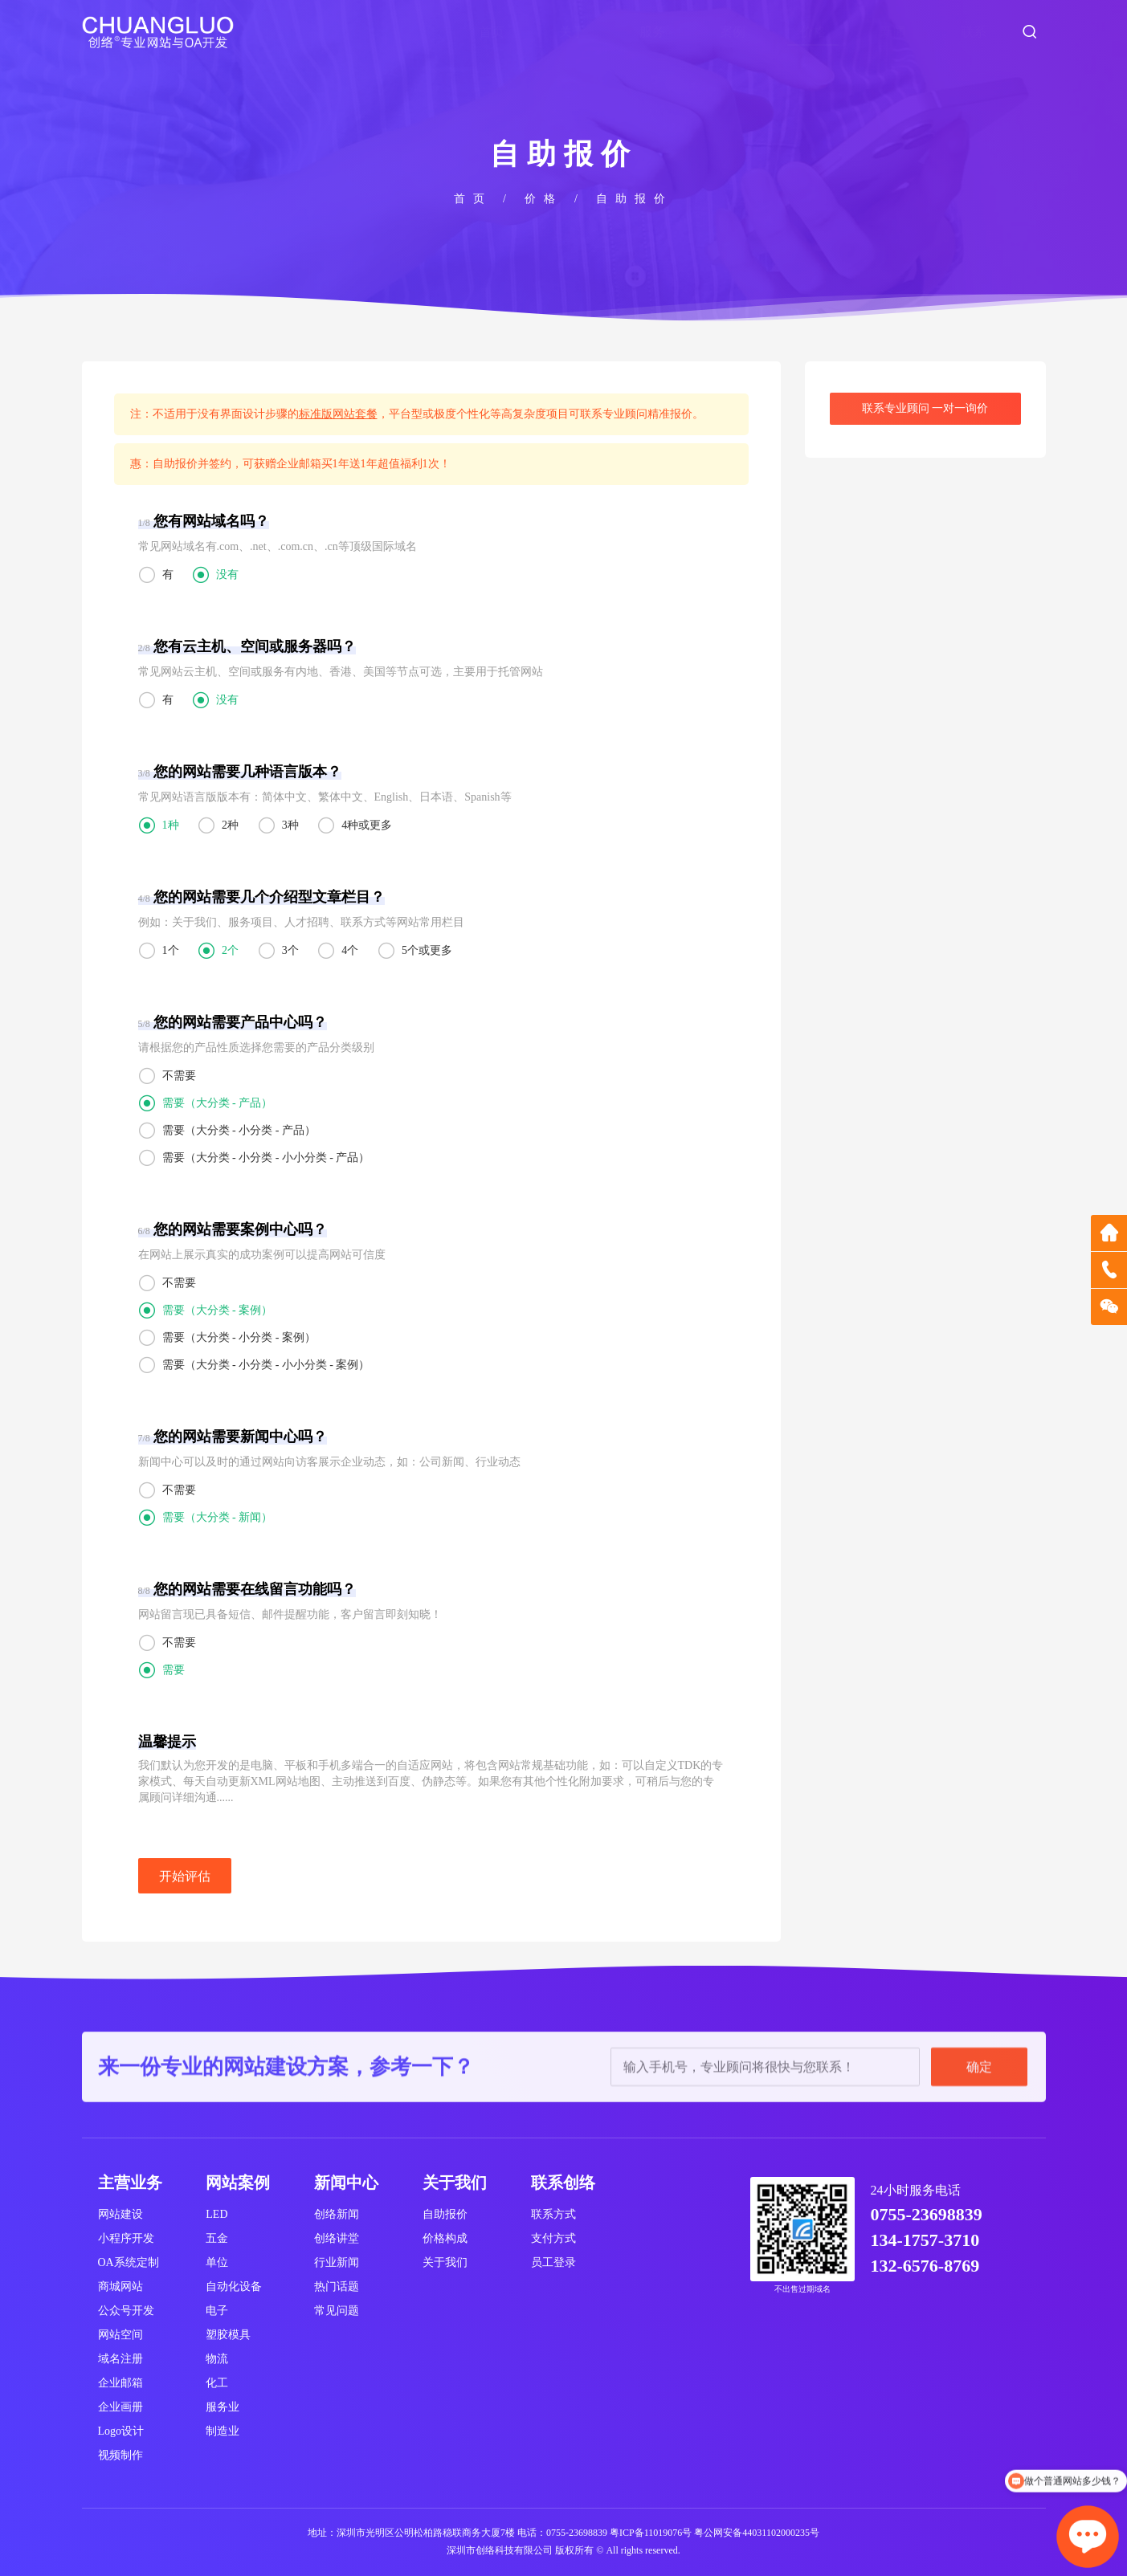 The height and width of the screenshot is (2576, 1127). I want to click on 行业新闻, so click(336, 2262).